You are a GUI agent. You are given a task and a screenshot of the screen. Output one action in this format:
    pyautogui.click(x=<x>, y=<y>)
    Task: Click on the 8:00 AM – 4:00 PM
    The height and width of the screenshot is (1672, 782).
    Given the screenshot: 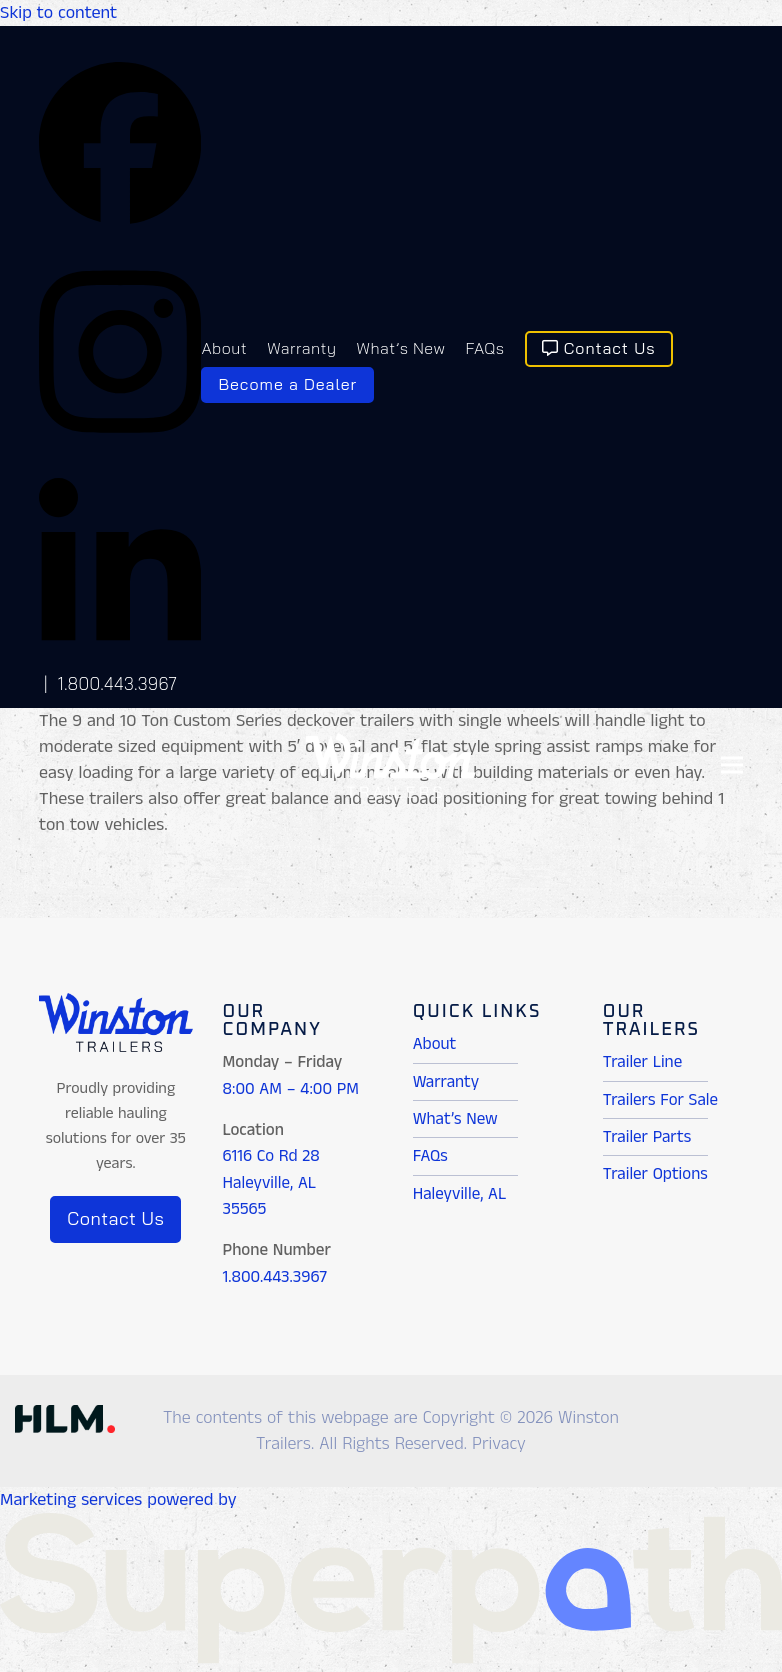 What is the action you would take?
    pyautogui.click(x=291, y=1089)
    